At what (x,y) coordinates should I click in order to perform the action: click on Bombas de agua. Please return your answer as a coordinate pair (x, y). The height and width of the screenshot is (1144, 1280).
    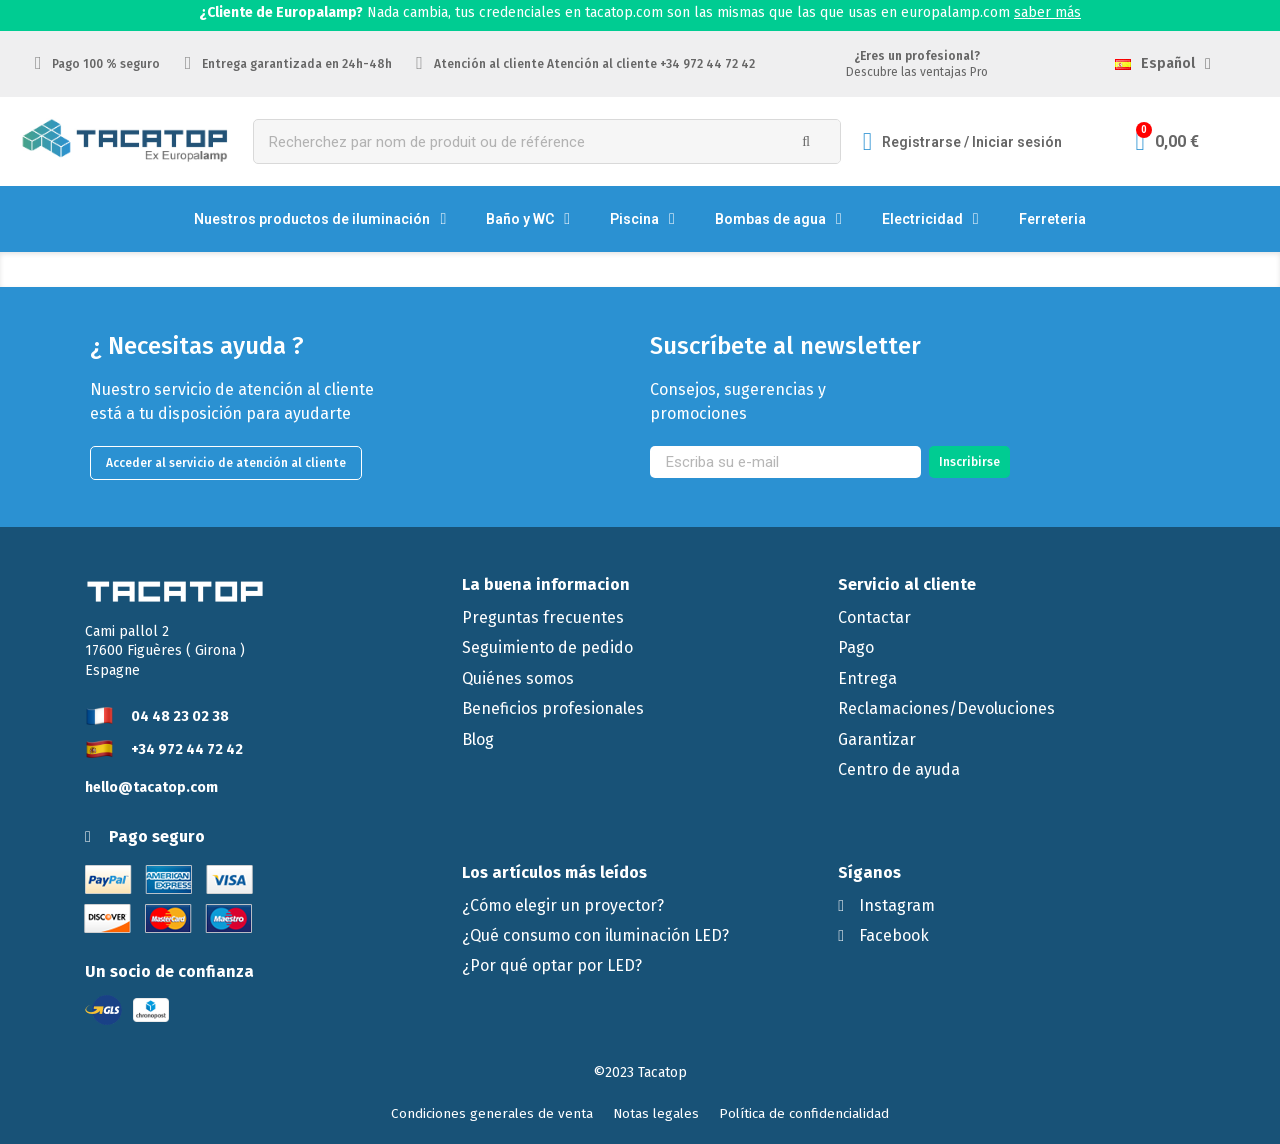
    Looking at the image, I should click on (778, 219).